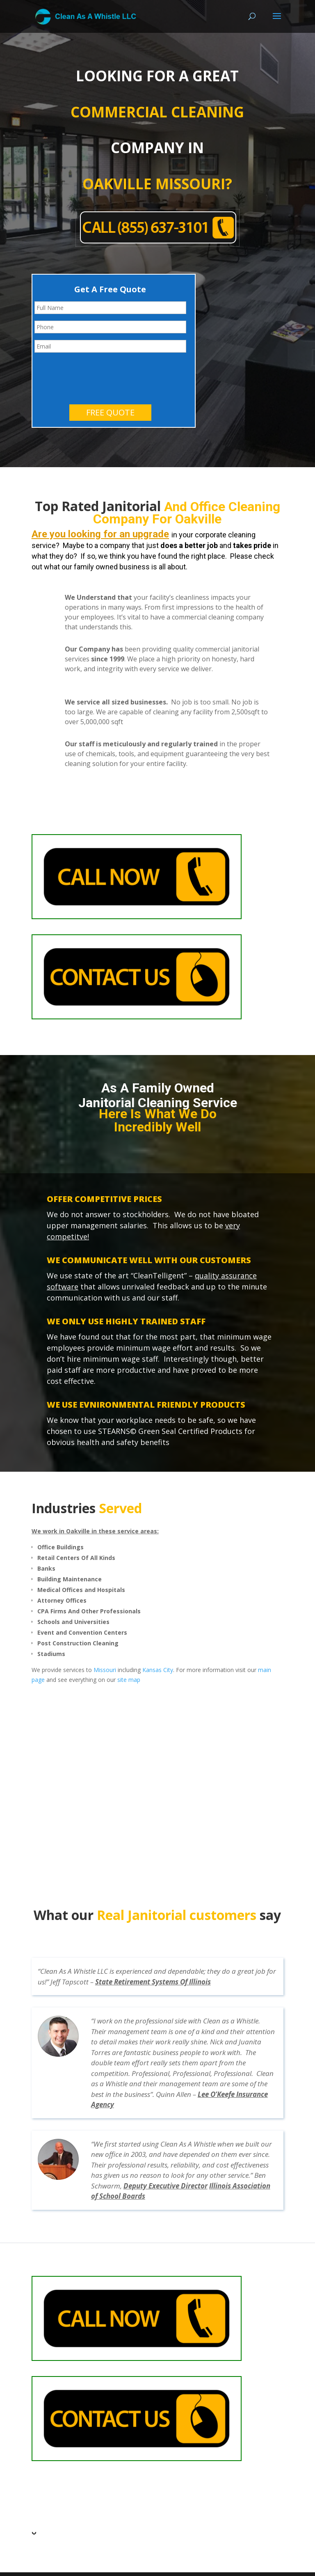  What do you see at coordinates (105, 1637) in the screenshot?
I see `Missouri` at bounding box center [105, 1637].